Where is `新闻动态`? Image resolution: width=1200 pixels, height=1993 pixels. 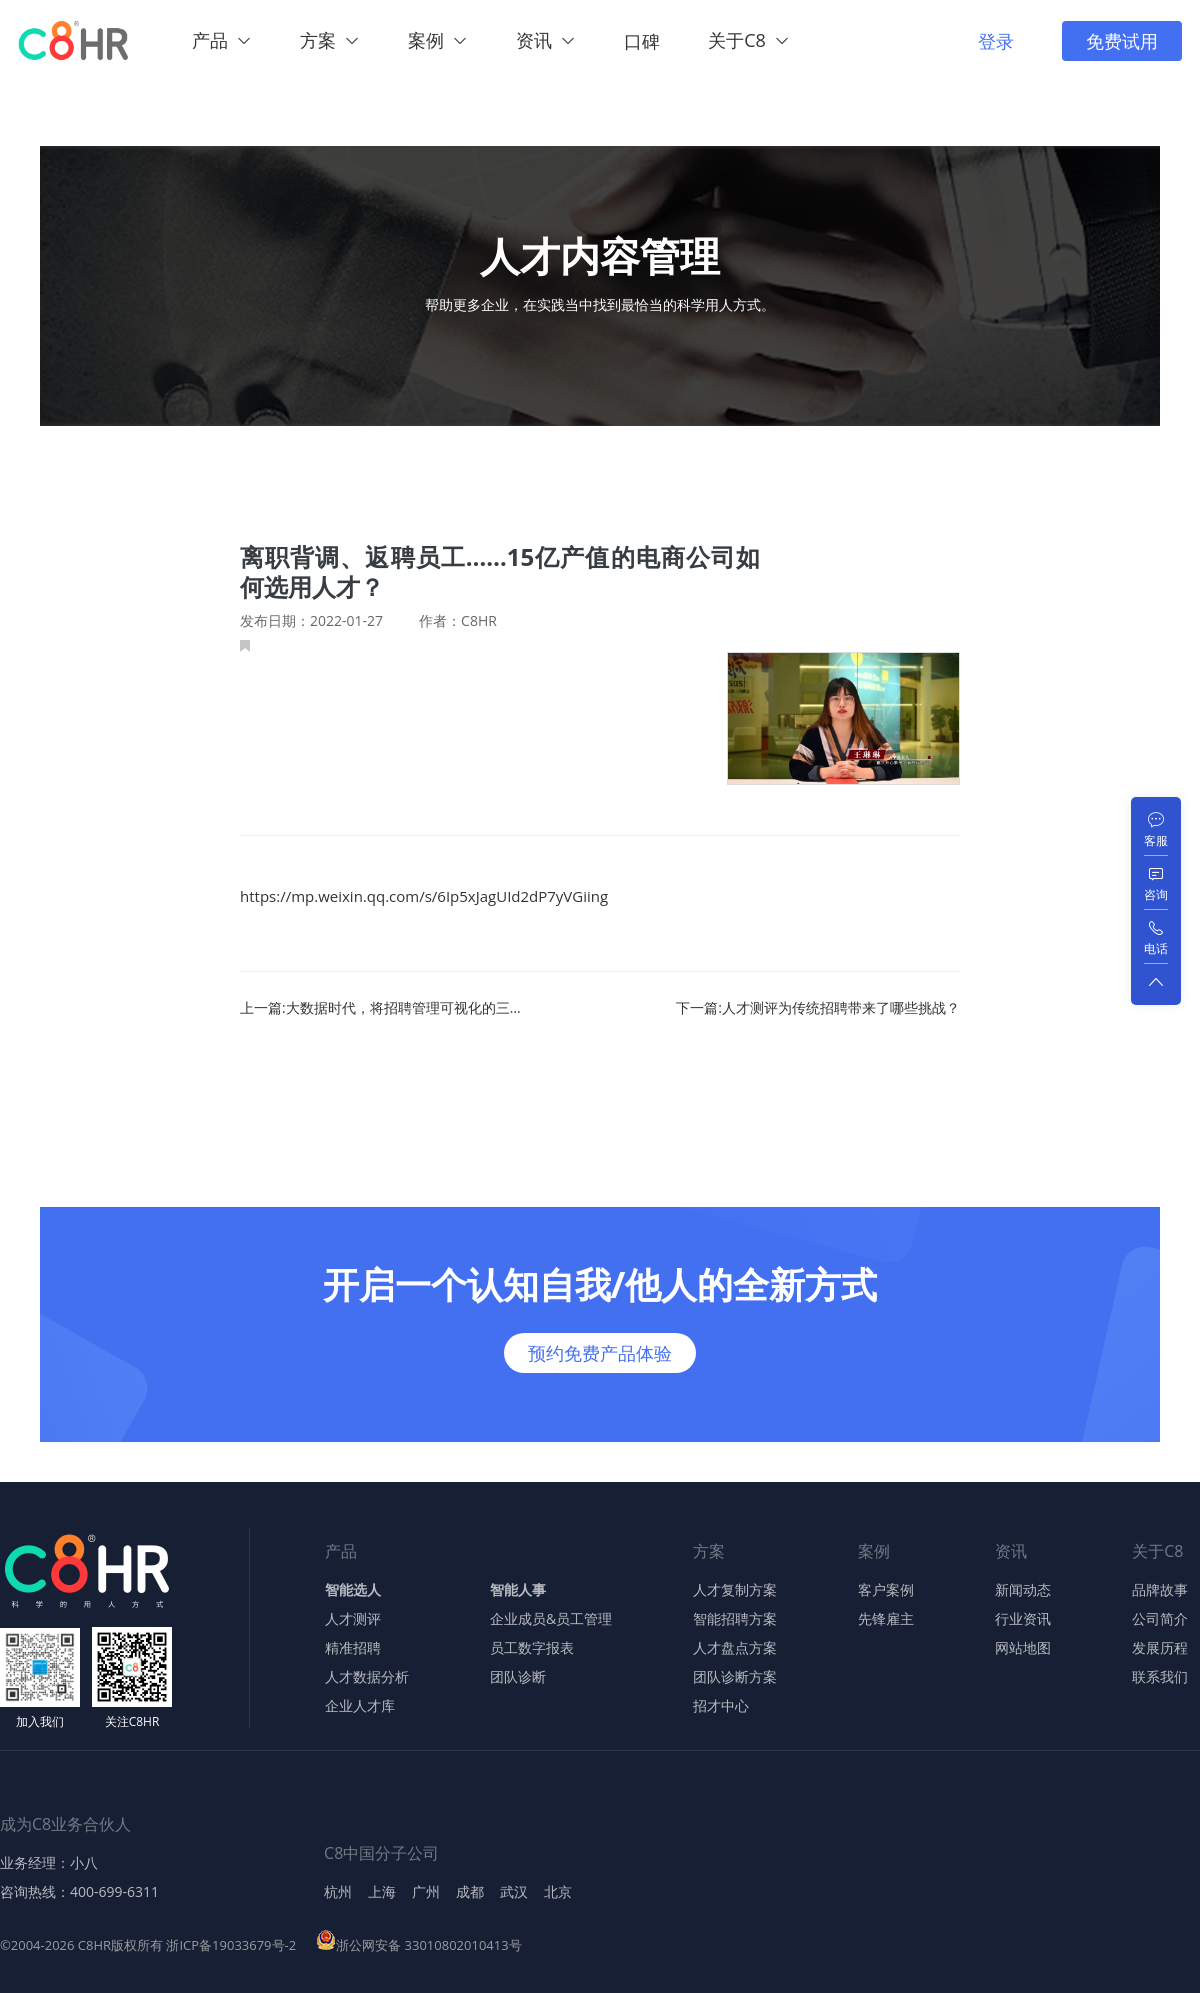
新闻动态 is located at coordinates (1023, 1590).